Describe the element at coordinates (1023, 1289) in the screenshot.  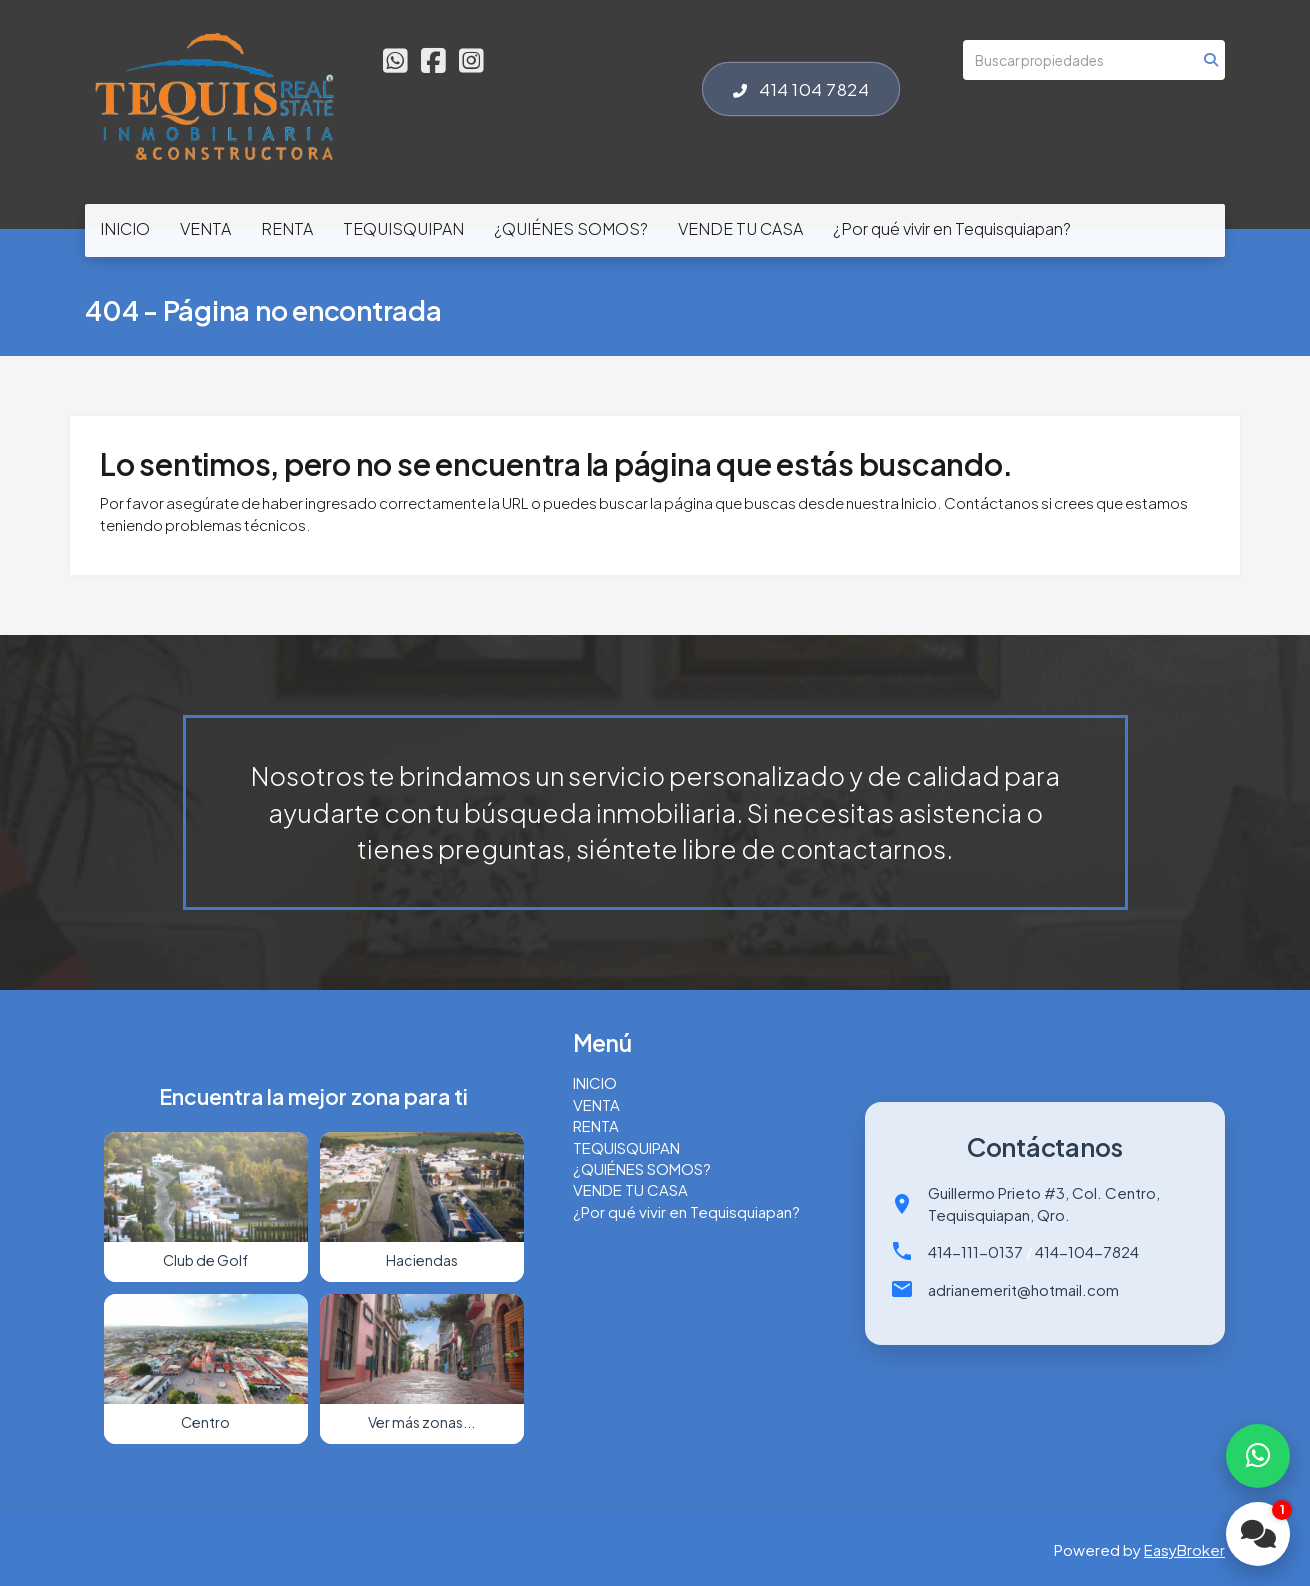
I see `adrianemerit@hotmail.com` at that location.